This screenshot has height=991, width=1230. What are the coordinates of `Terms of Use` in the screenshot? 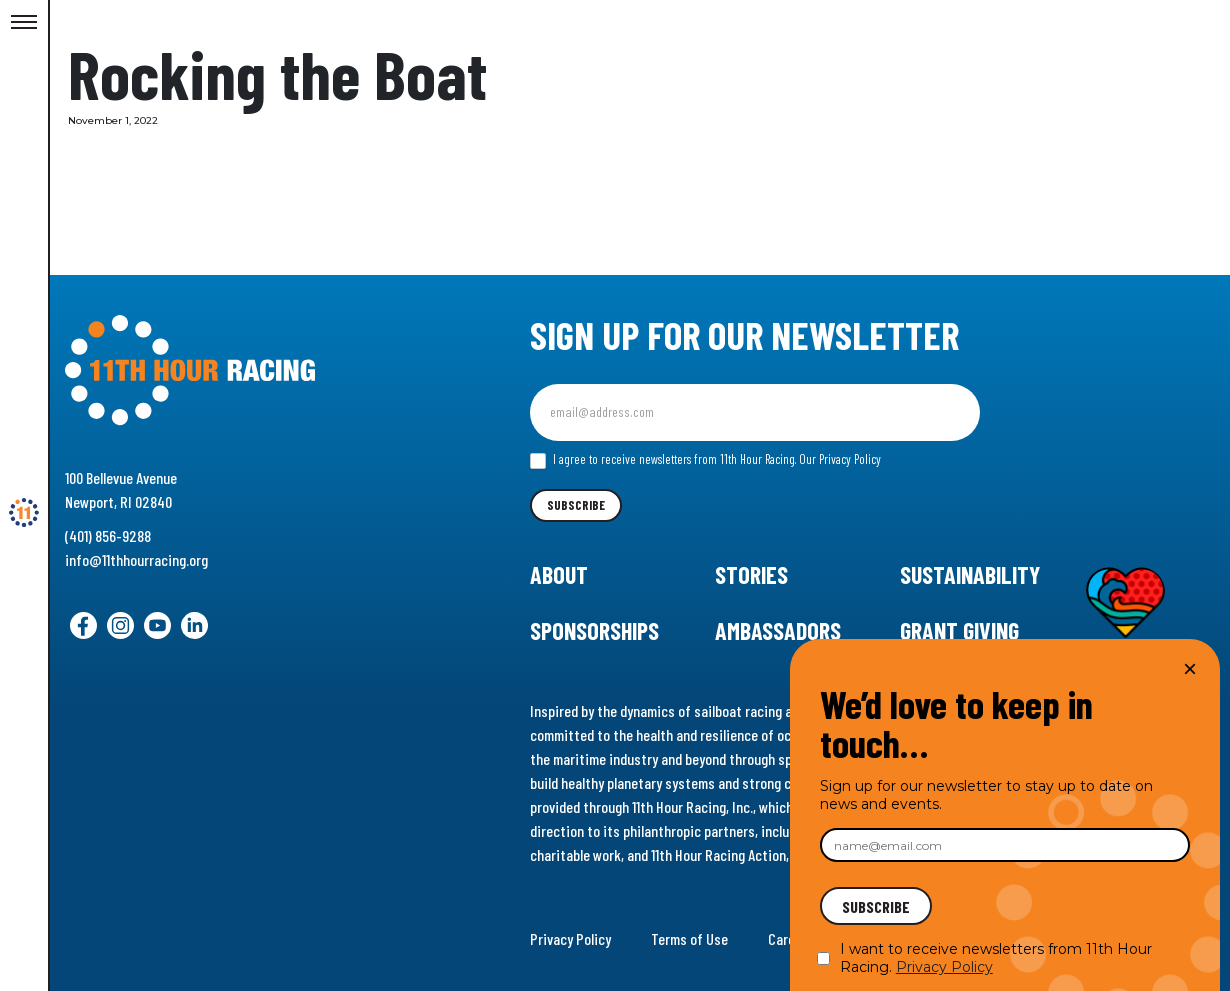 It's located at (689, 938).